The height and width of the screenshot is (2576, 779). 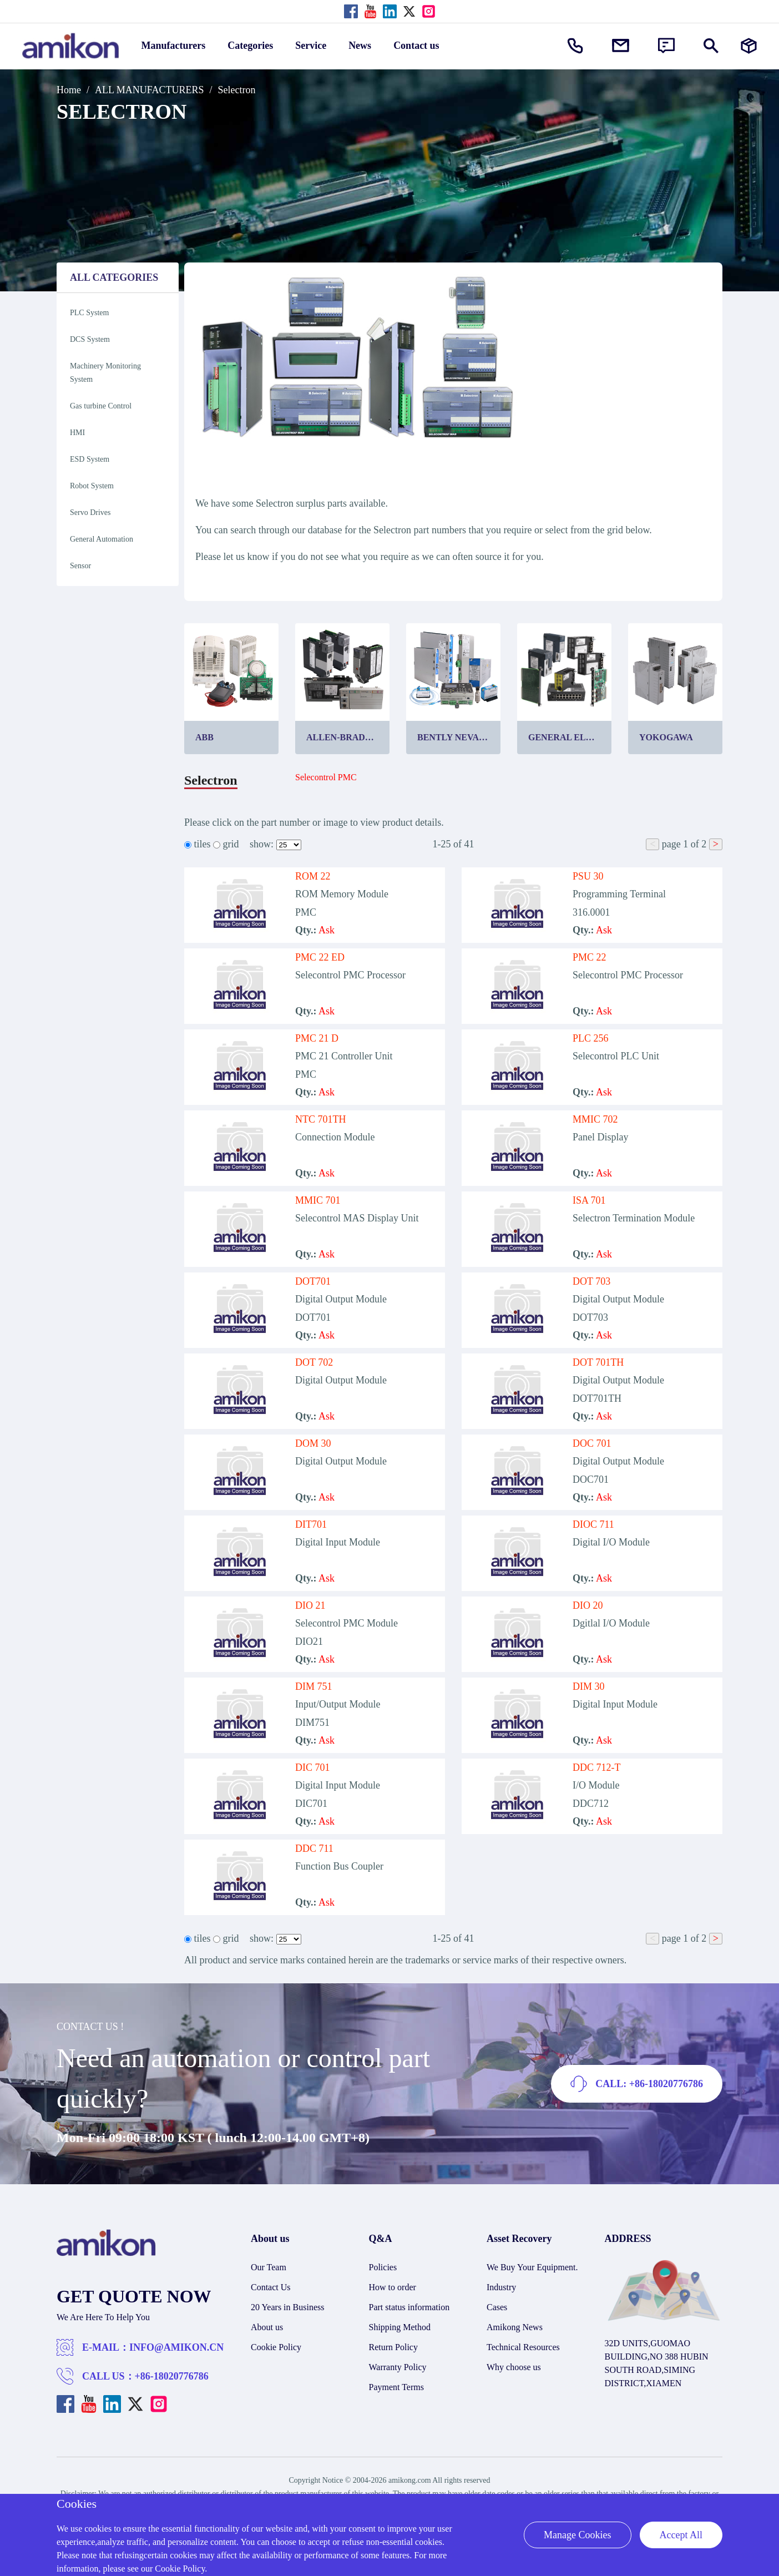 I want to click on HMI, so click(x=77, y=432).